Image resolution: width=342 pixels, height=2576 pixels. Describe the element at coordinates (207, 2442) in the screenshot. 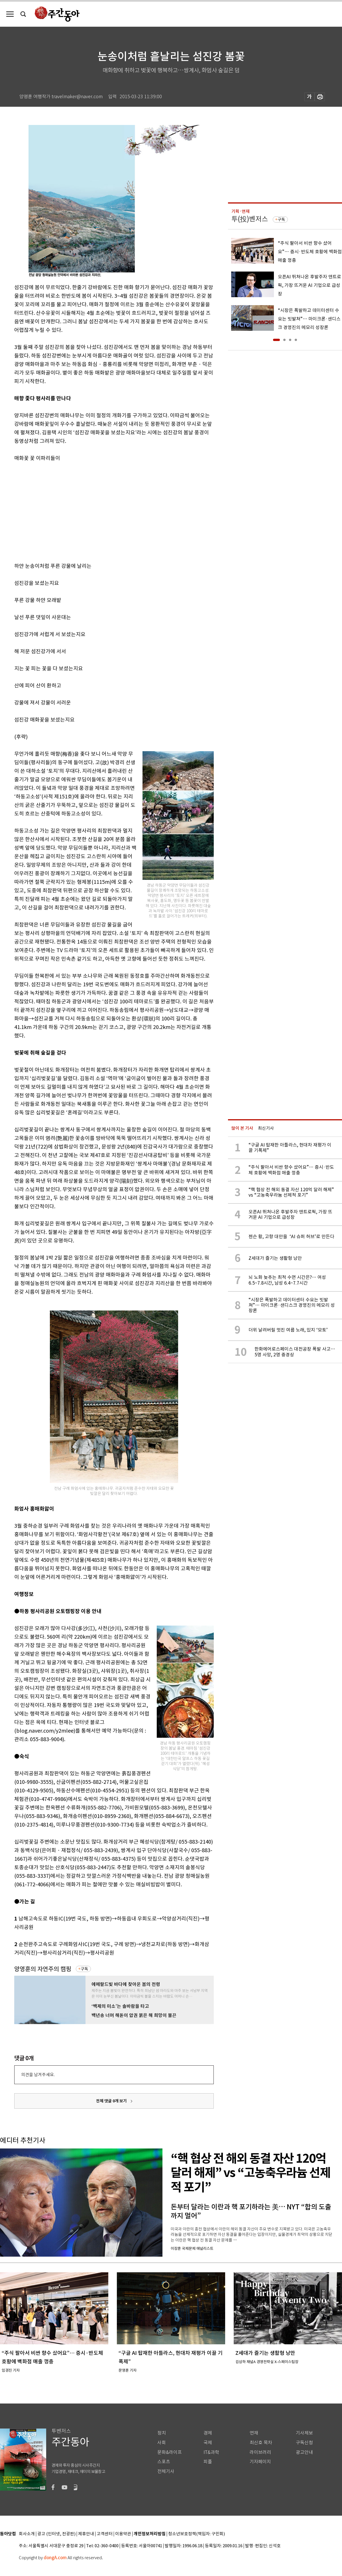

I see `국제` at that location.